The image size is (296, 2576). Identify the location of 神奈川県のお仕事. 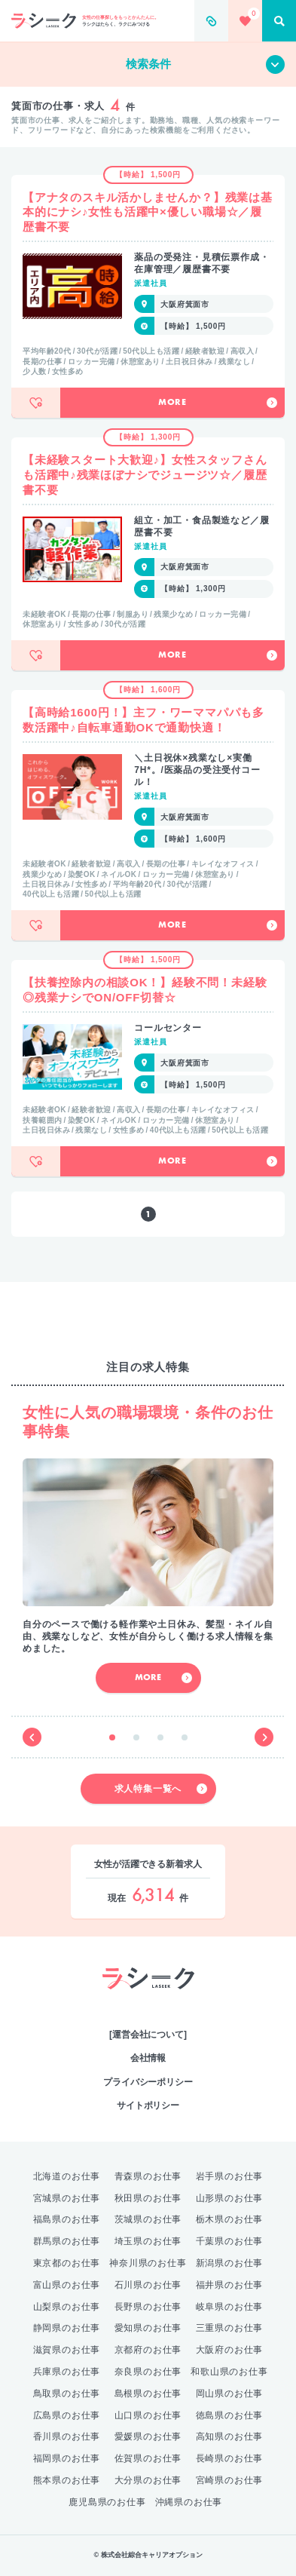
(147, 2263).